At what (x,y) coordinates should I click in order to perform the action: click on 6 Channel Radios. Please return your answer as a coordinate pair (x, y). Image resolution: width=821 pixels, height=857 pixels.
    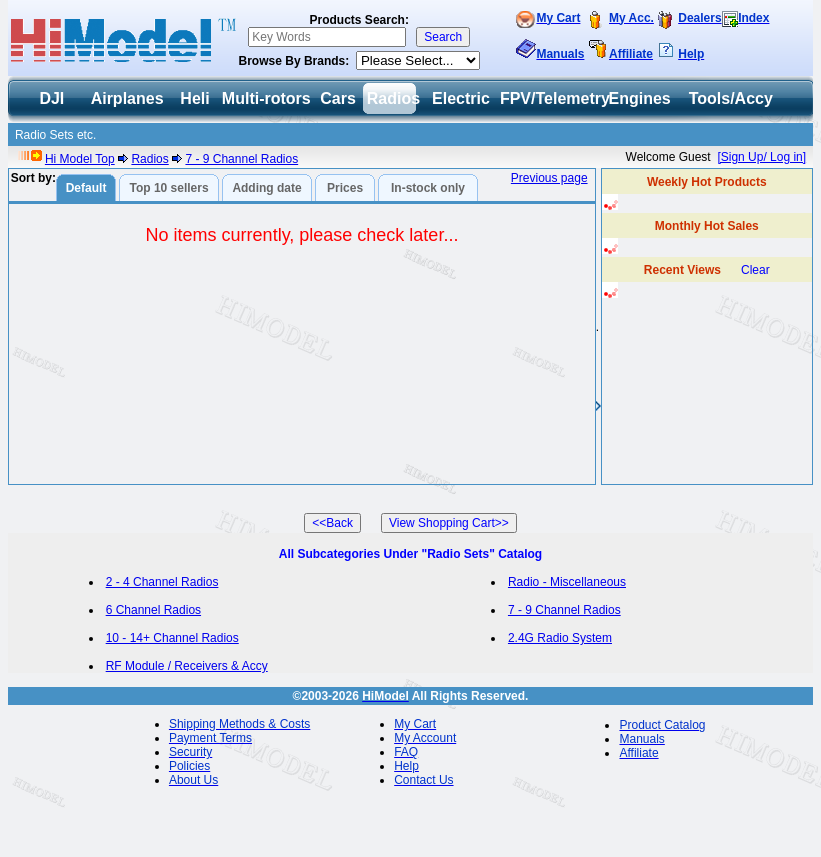
    Looking at the image, I should click on (153, 610).